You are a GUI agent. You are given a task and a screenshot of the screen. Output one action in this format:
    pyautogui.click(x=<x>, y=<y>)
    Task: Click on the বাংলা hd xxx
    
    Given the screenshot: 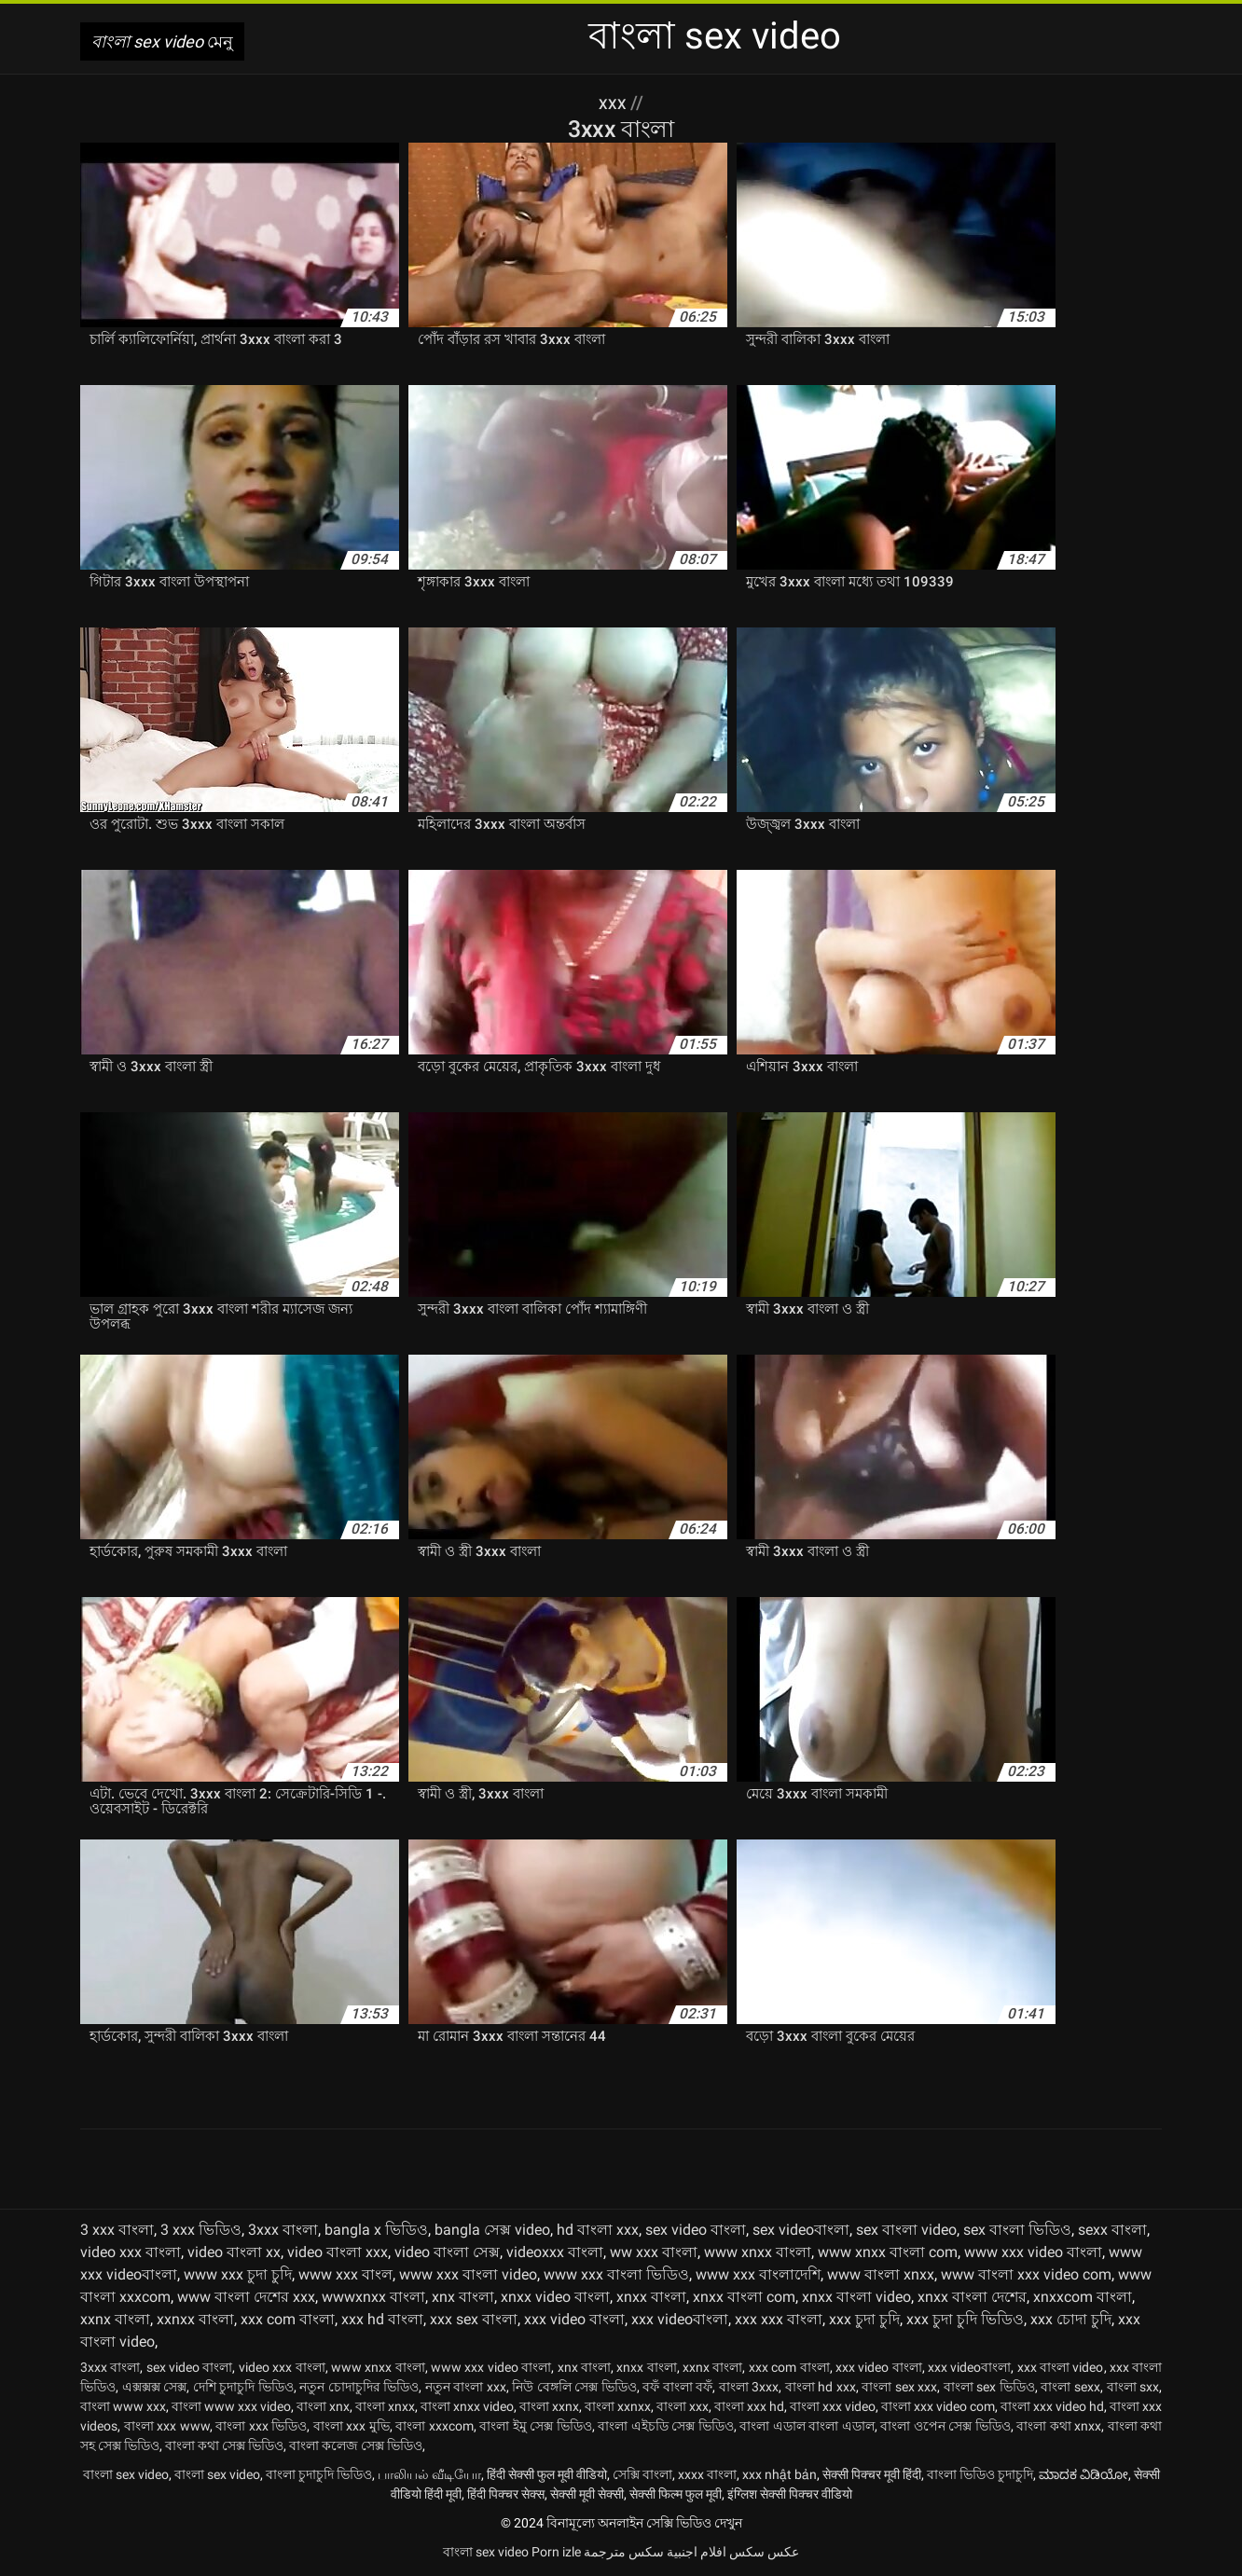 What is the action you would take?
    pyautogui.click(x=820, y=2386)
    